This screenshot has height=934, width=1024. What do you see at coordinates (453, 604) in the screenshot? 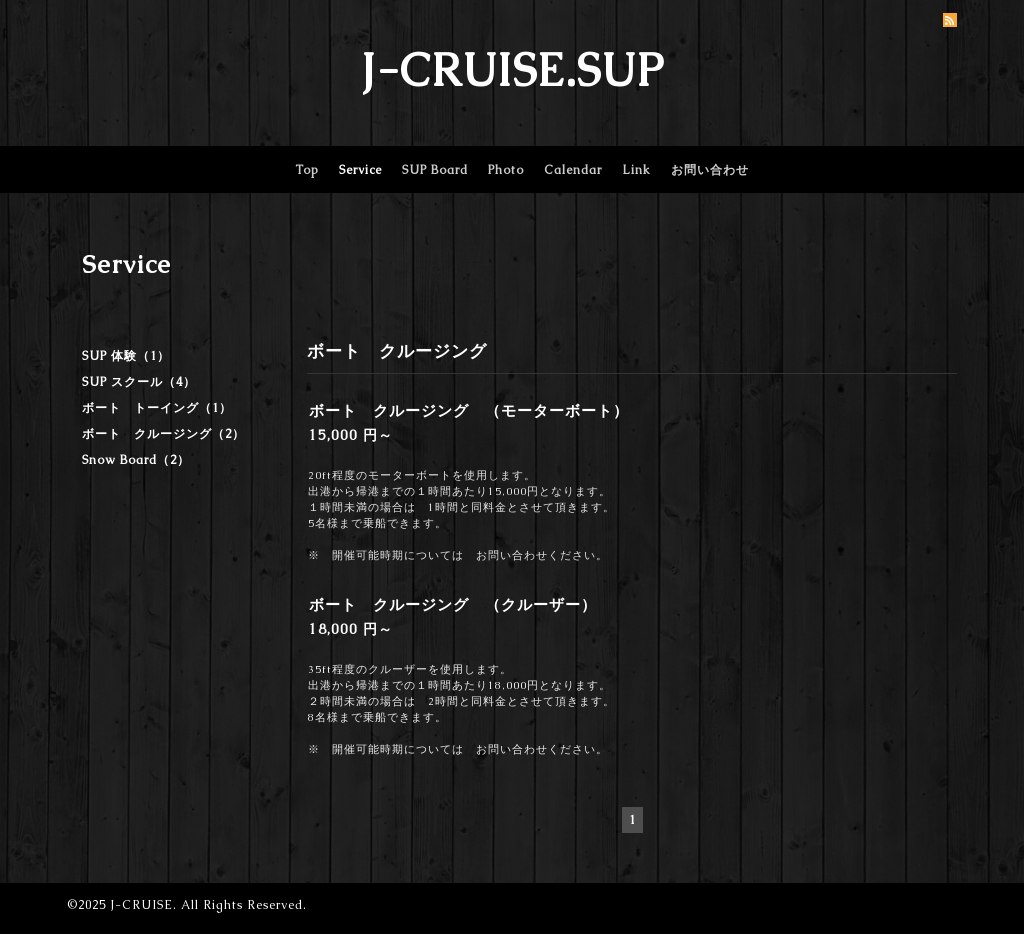
I see `ボート クルージング （クルーザー）` at bounding box center [453, 604].